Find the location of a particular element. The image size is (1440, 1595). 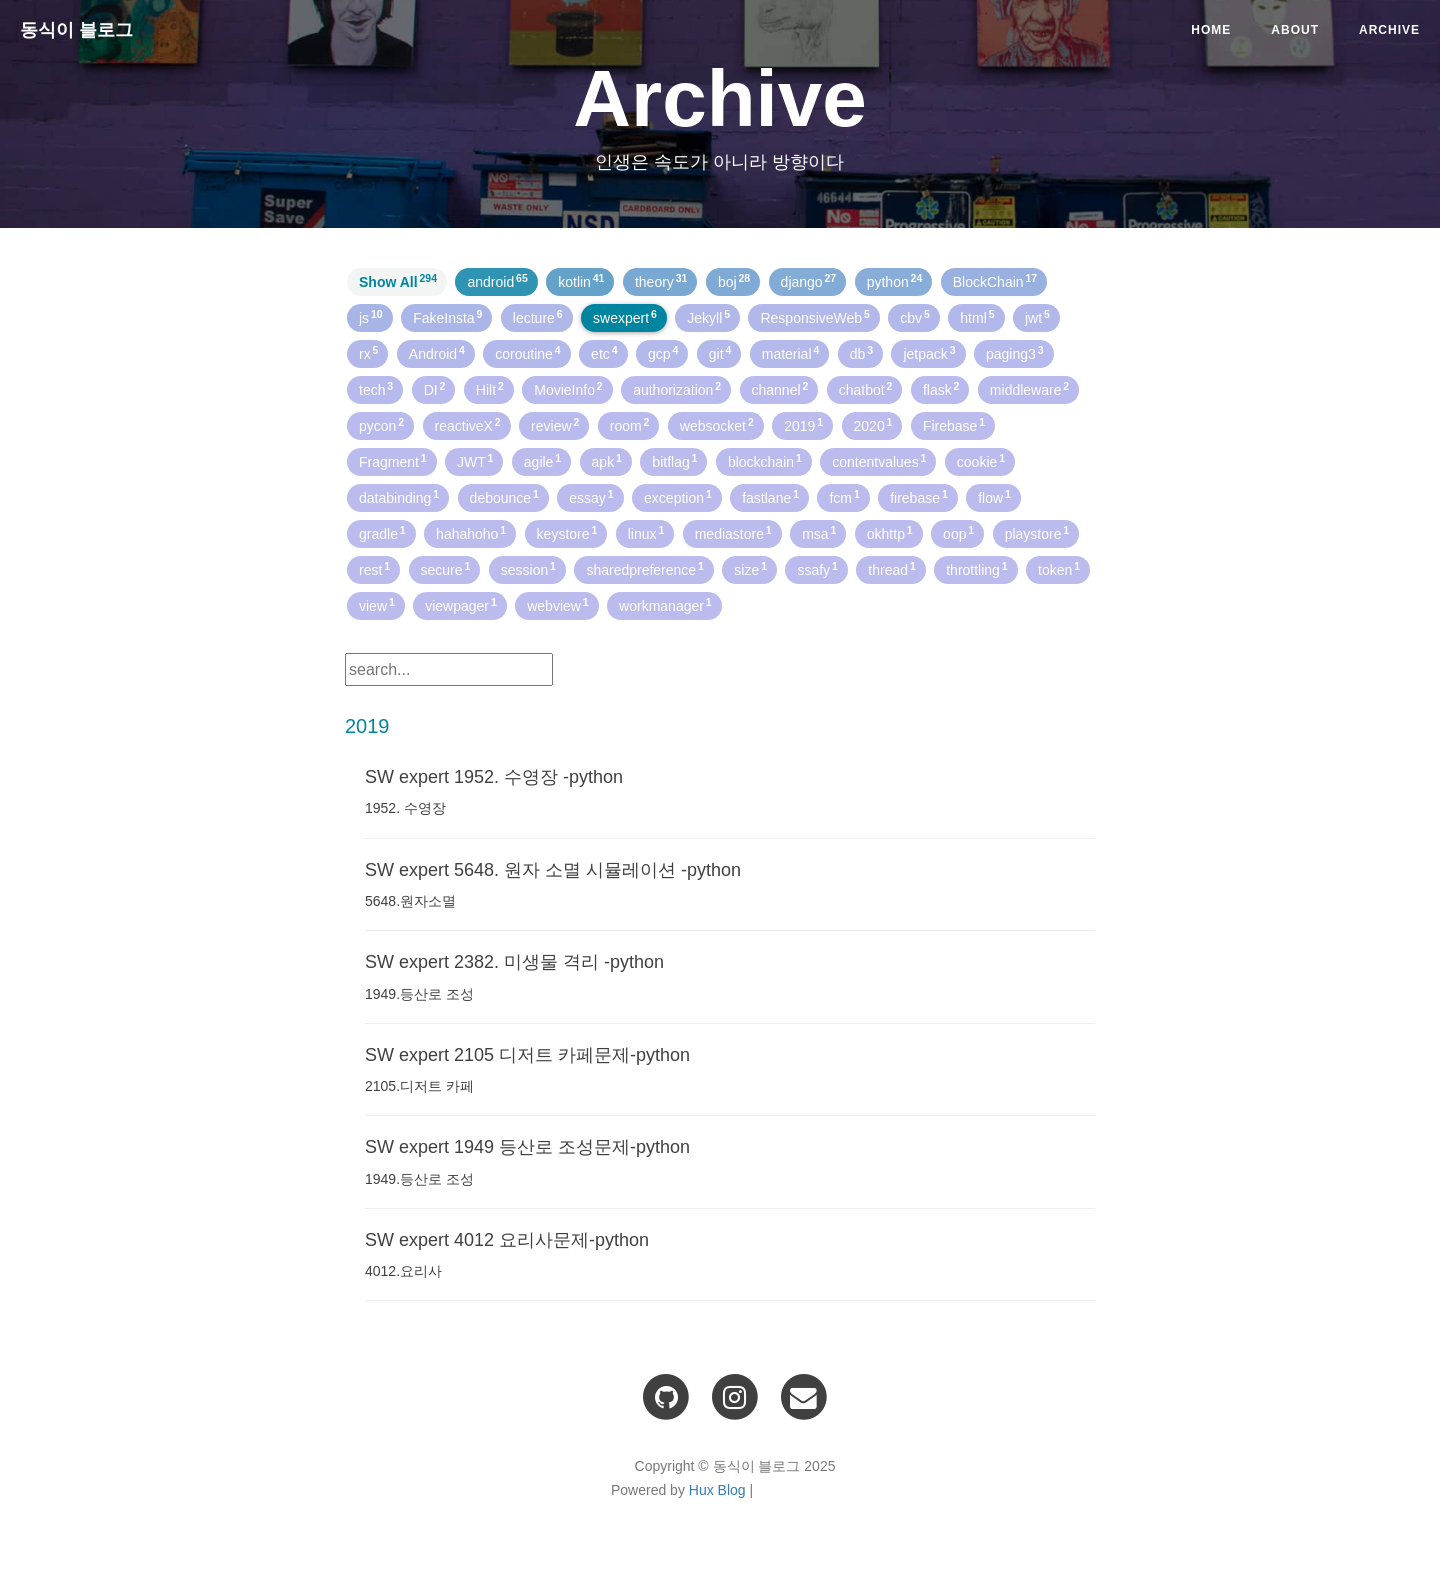

debounce is located at coordinates (504, 497).